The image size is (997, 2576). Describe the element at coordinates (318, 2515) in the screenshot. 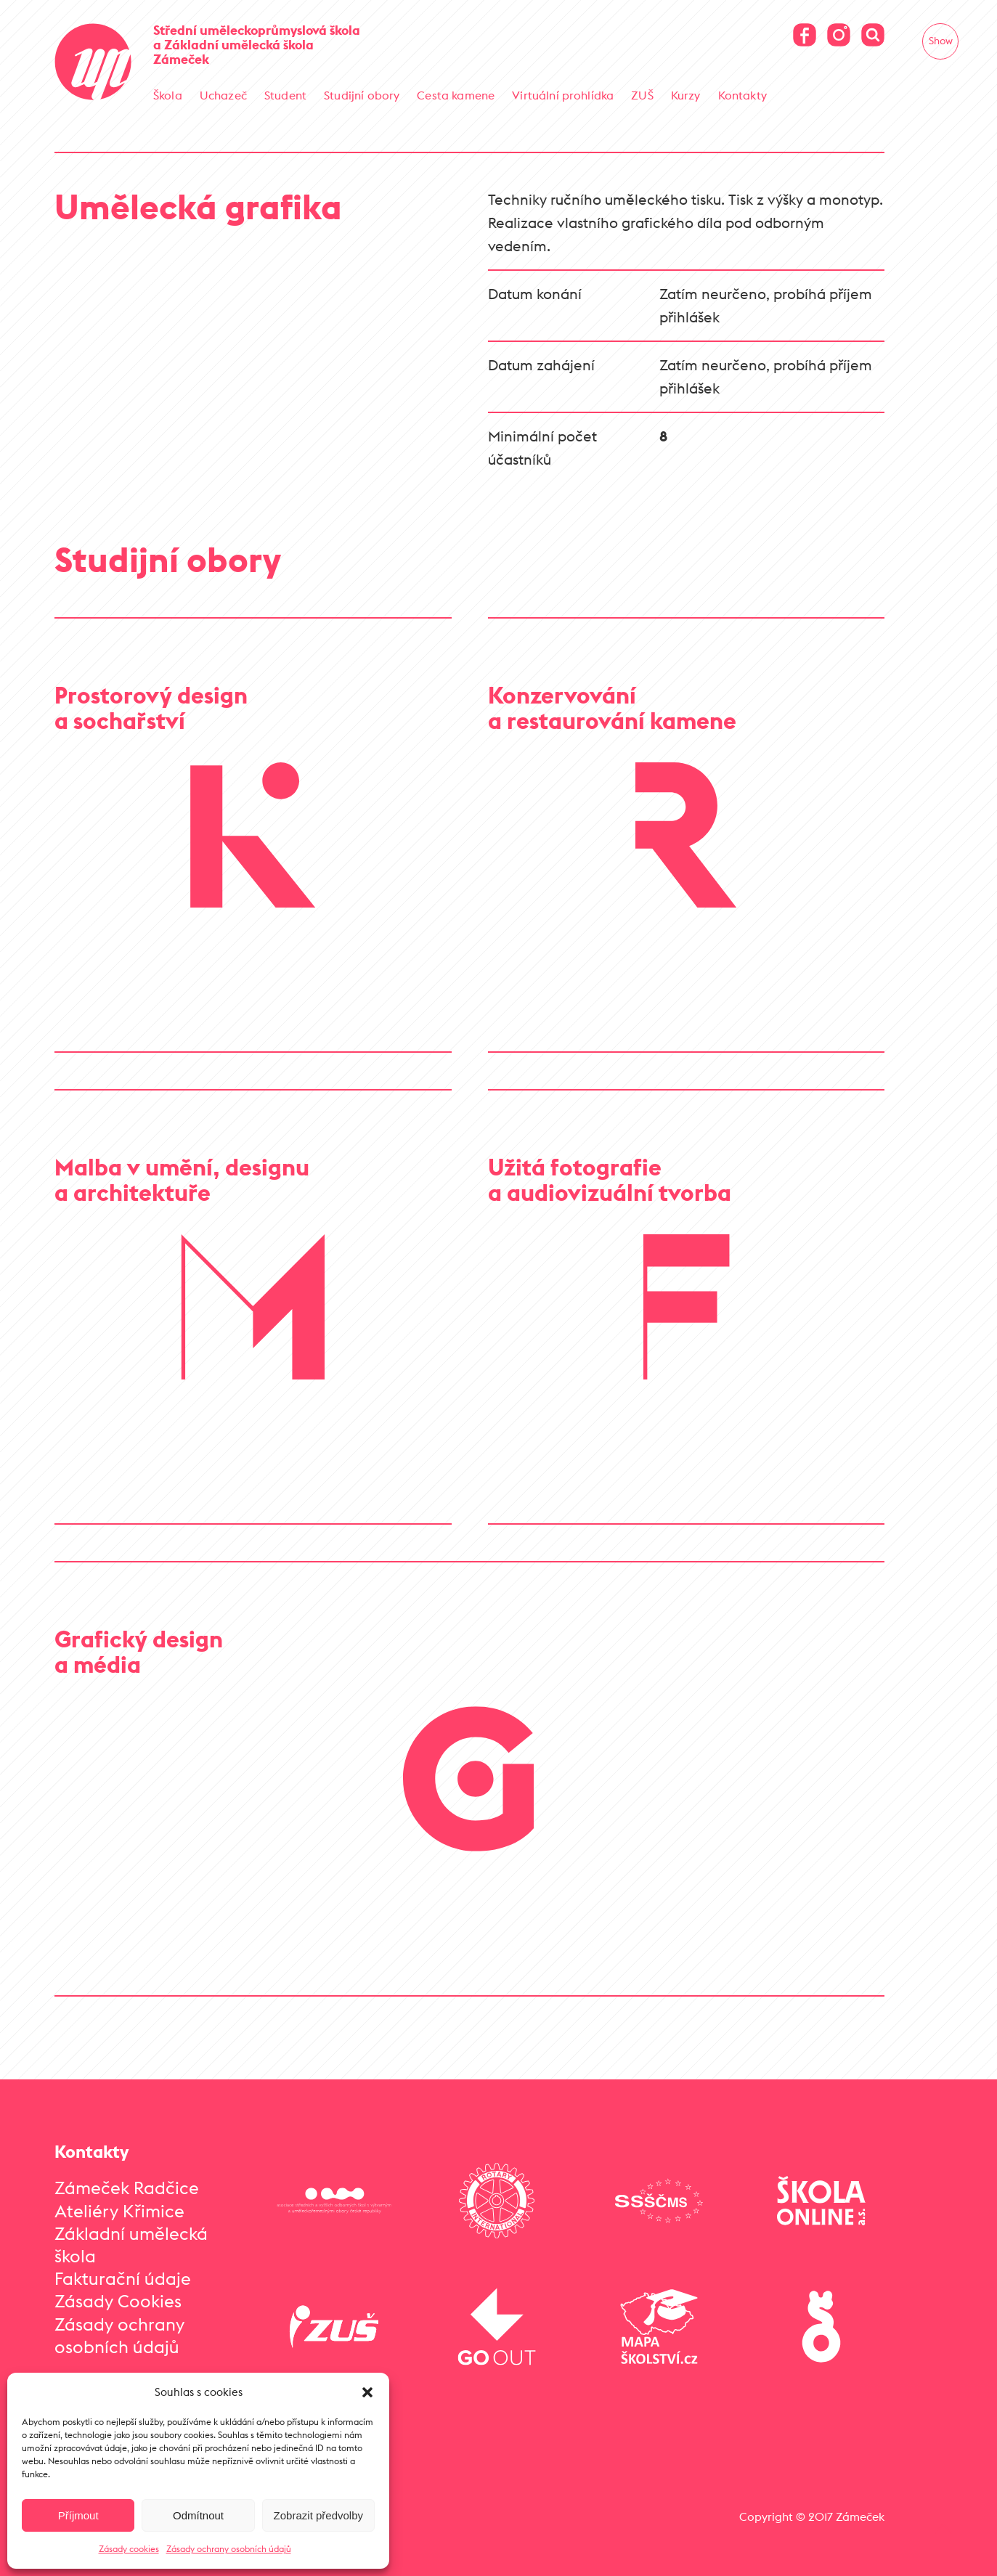

I see `Zobrazit předvolby` at that location.